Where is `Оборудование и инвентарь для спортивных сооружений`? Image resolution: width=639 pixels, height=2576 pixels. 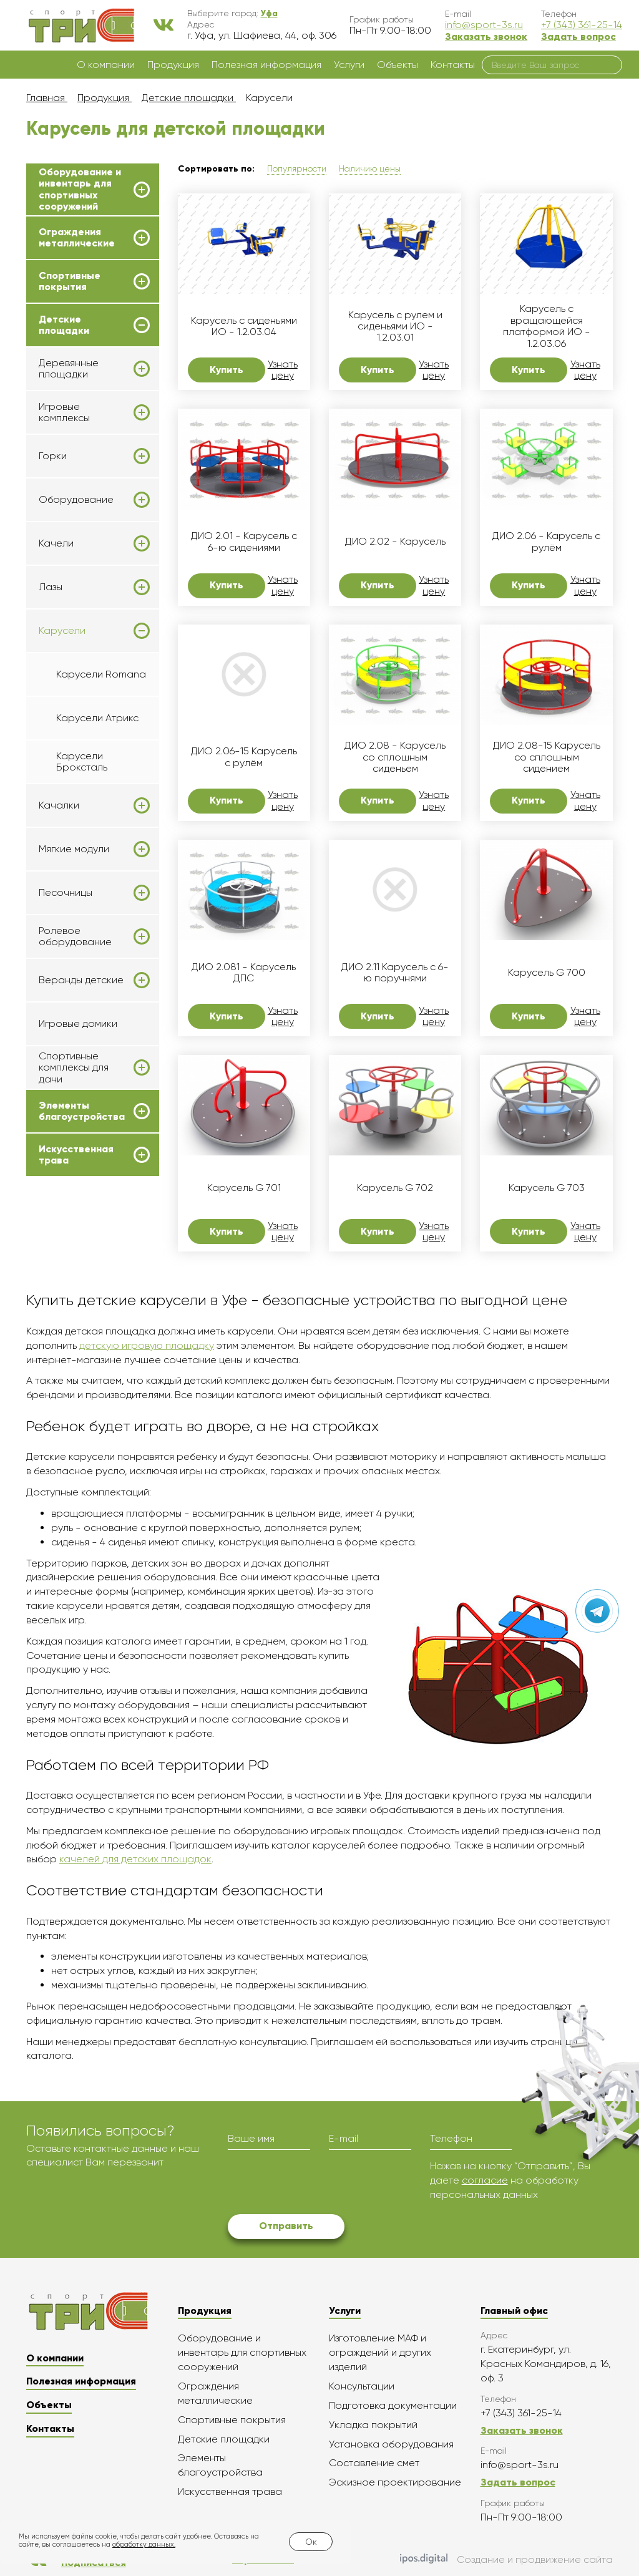
Оборудование и инвентарь для спортивных сооружений is located at coordinates (80, 189).